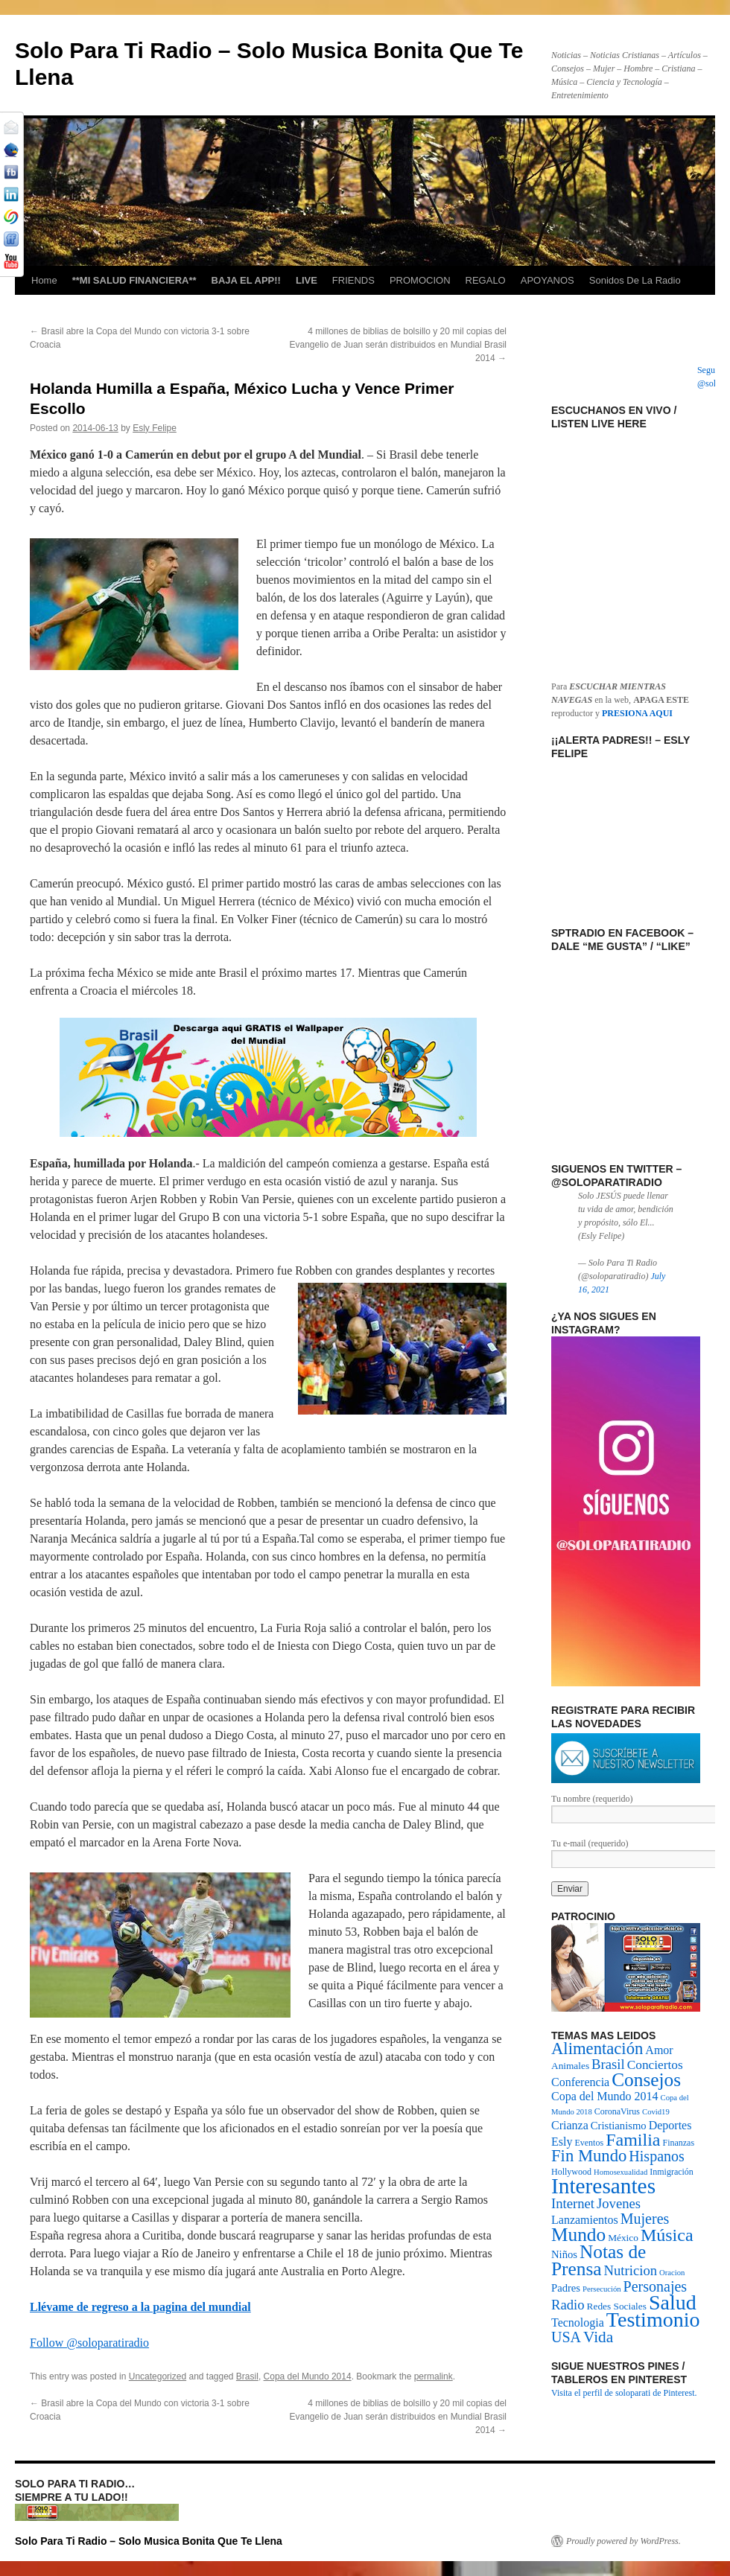  I want to click on Música, so click(667, 2235).